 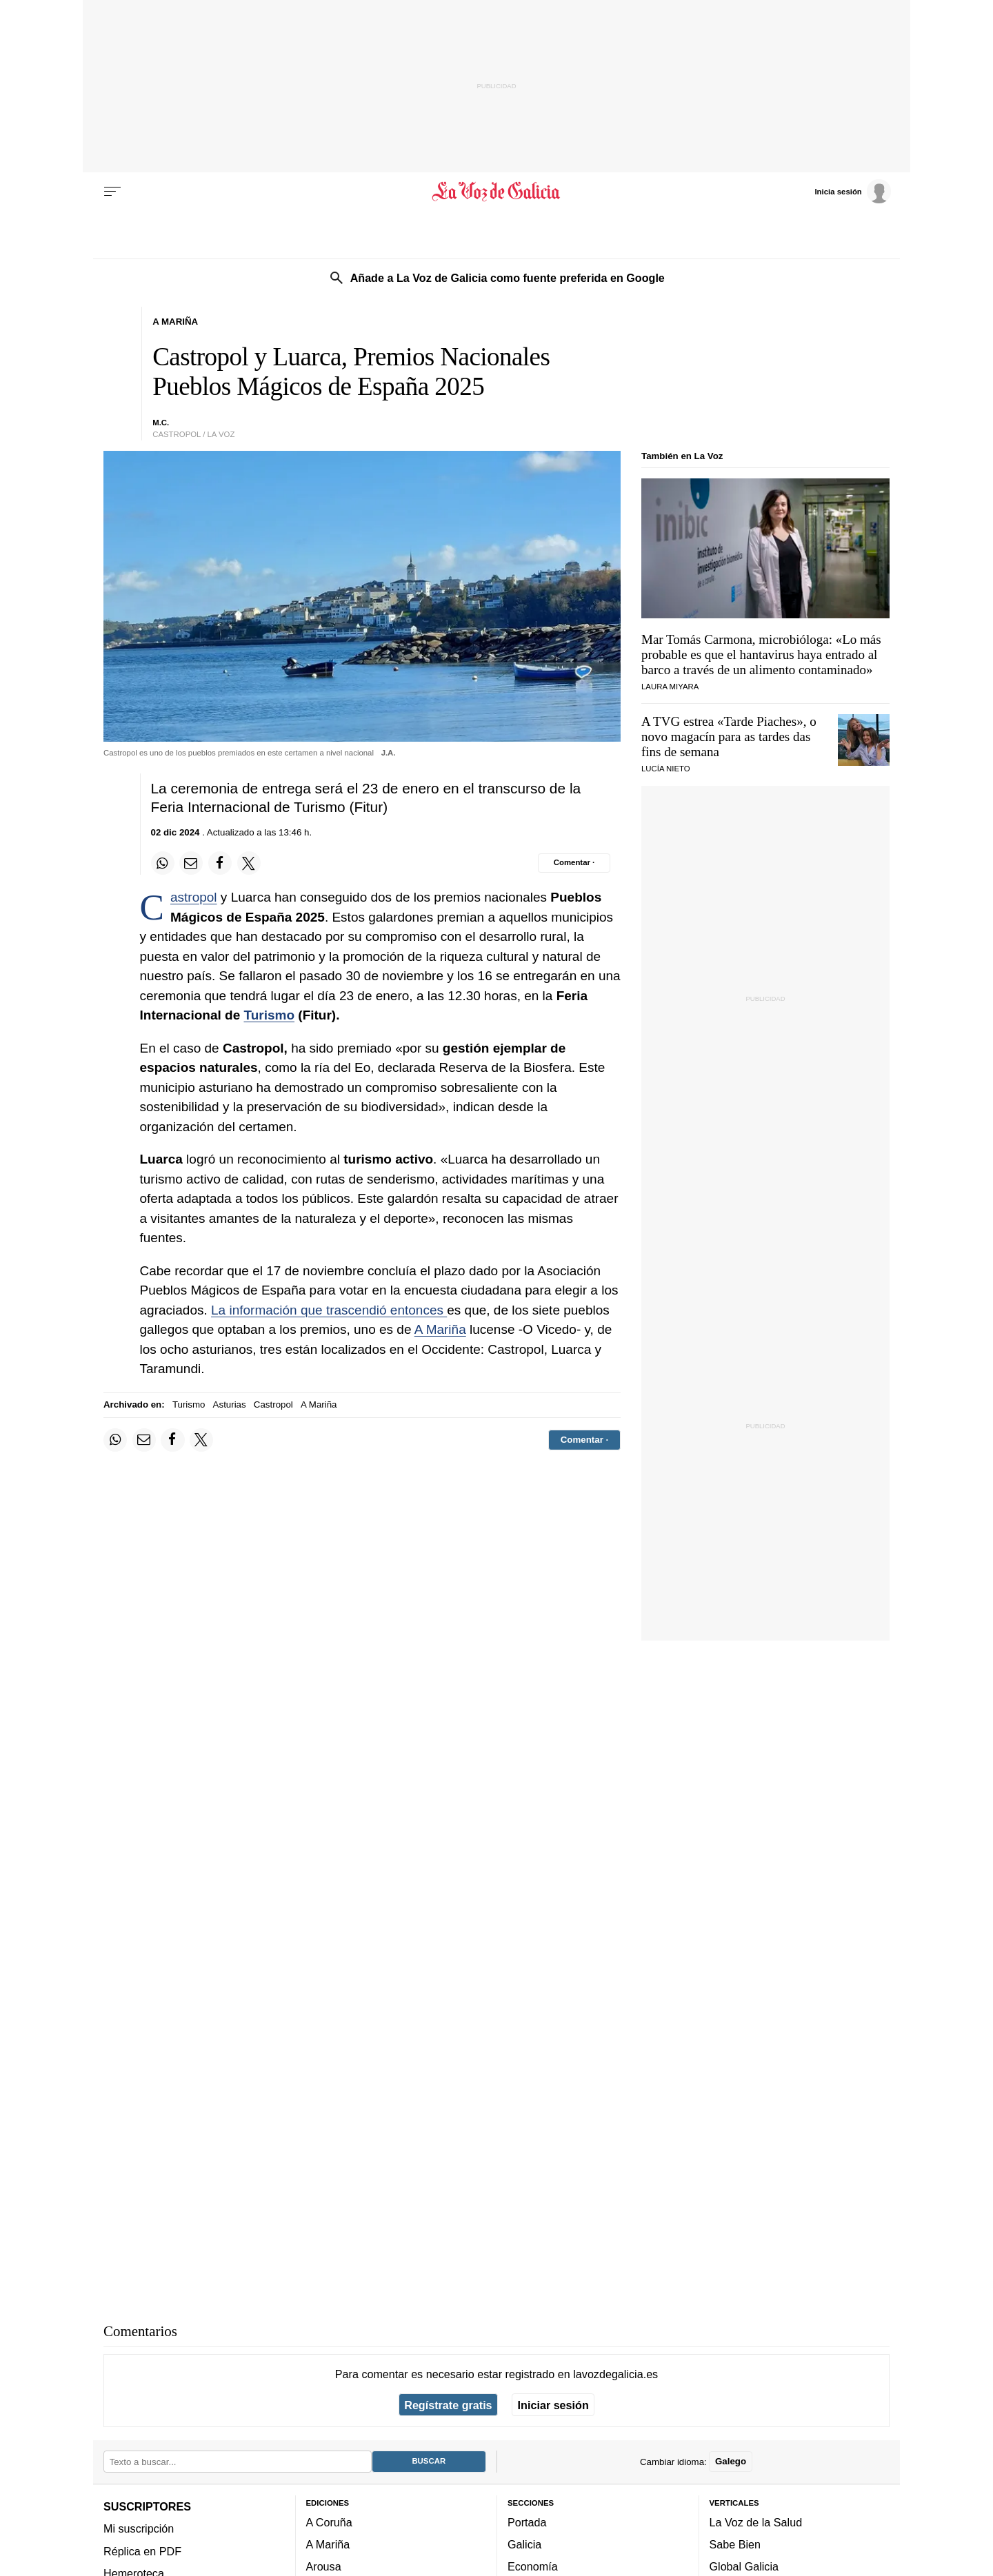 What do you see at coordinates (527, 2522) in the screenshot?
I see `Portada` at bounding box center [527, 2522].